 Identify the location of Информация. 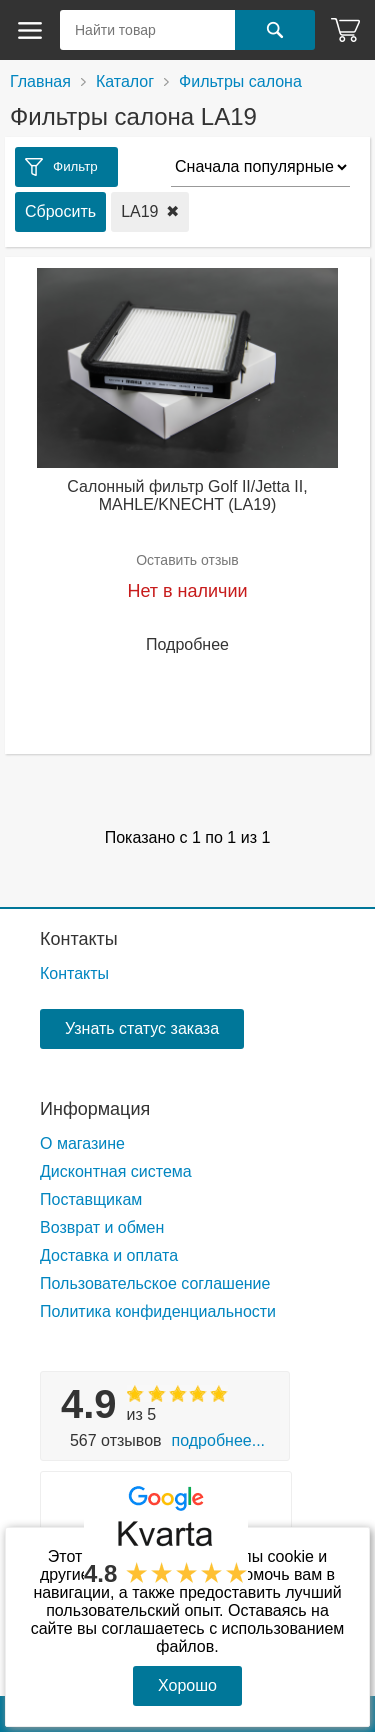
(95, 1109).